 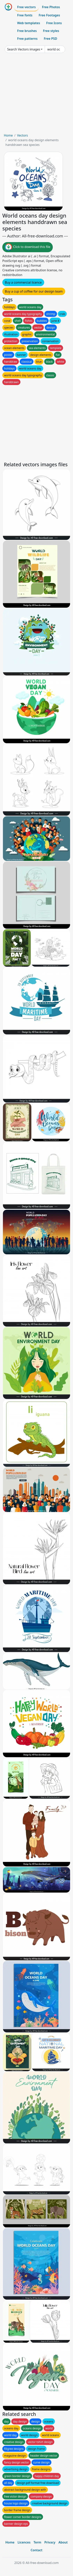 I want to click on Vectors, so click(x=22, y=135).